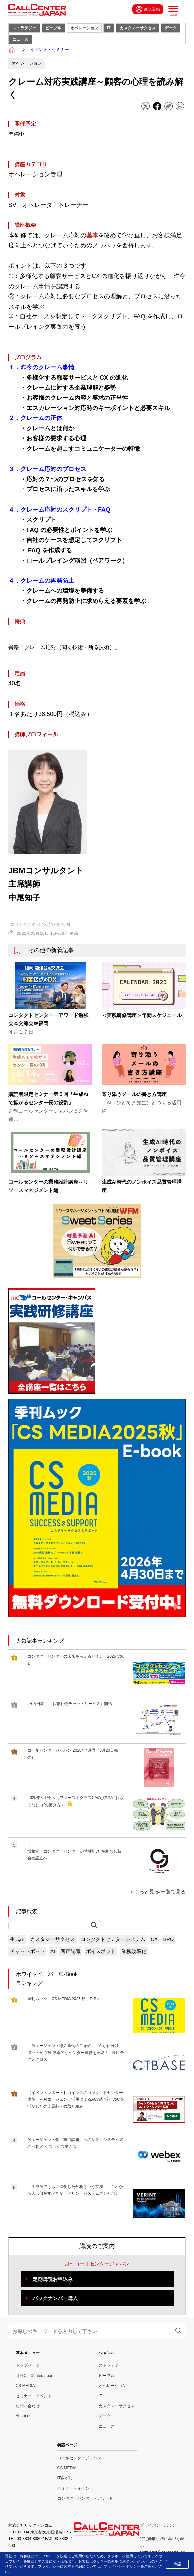  I want to click on コンタクトセンター・アワード, so click(85, 2498).